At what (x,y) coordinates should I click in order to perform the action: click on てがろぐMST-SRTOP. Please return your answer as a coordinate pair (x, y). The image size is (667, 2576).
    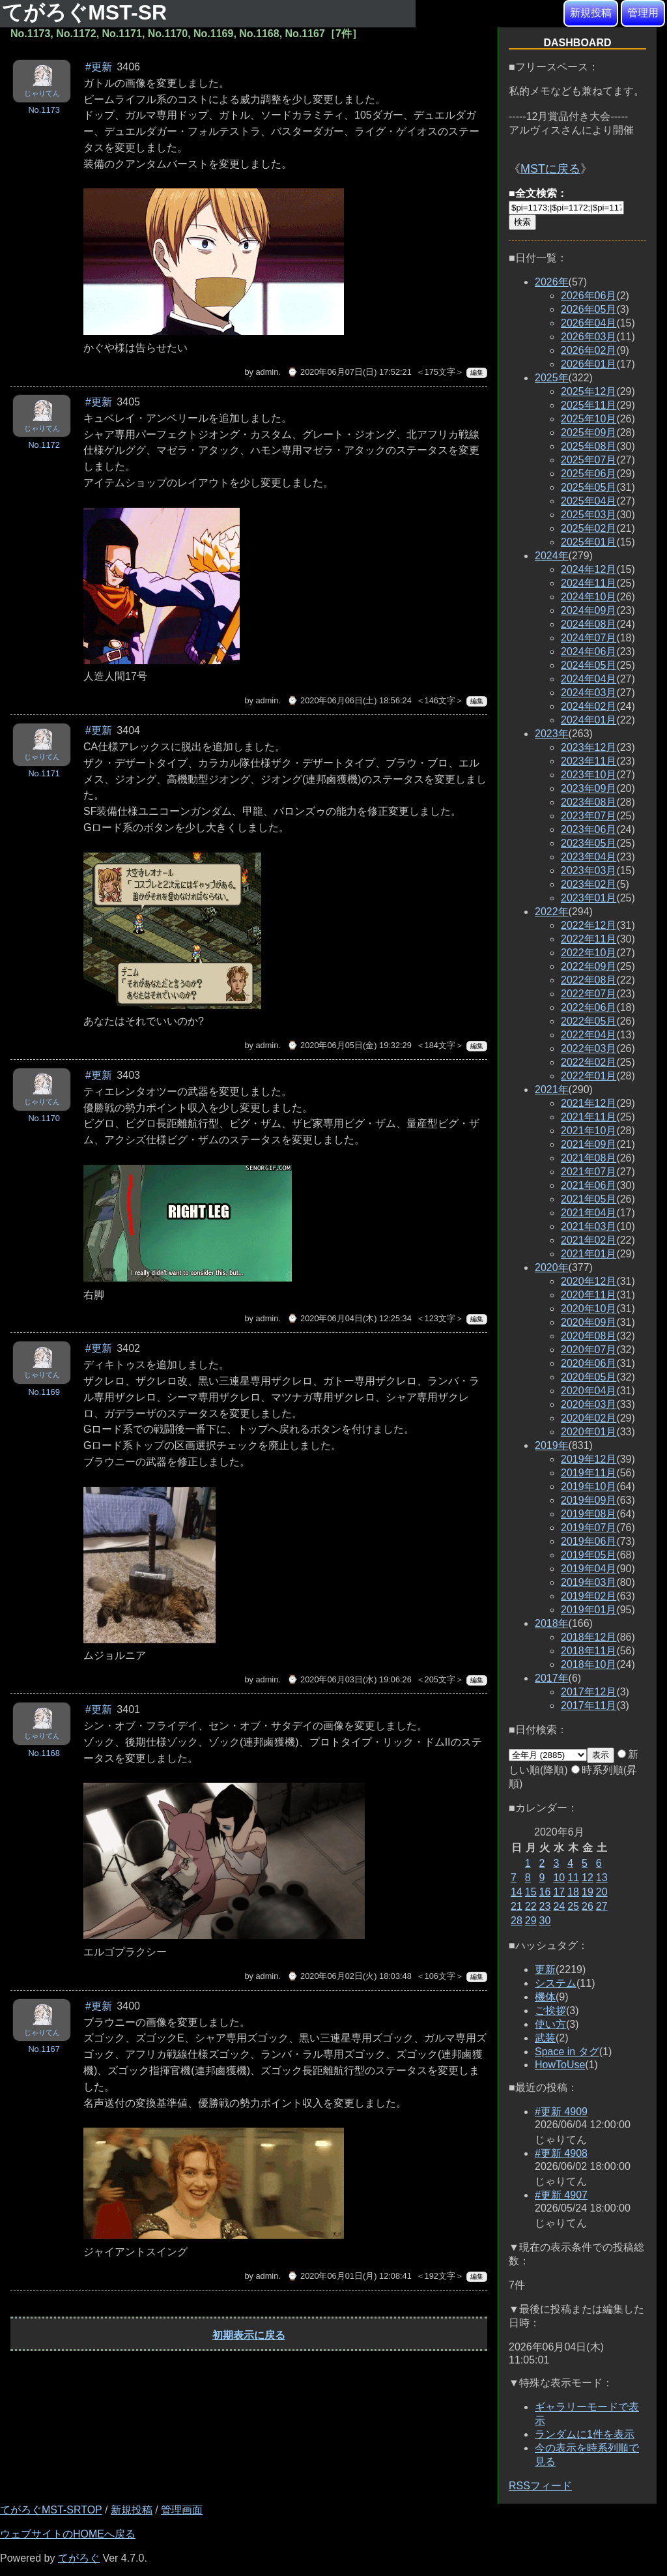
    Looking at the image, I should click on (51, 2509).